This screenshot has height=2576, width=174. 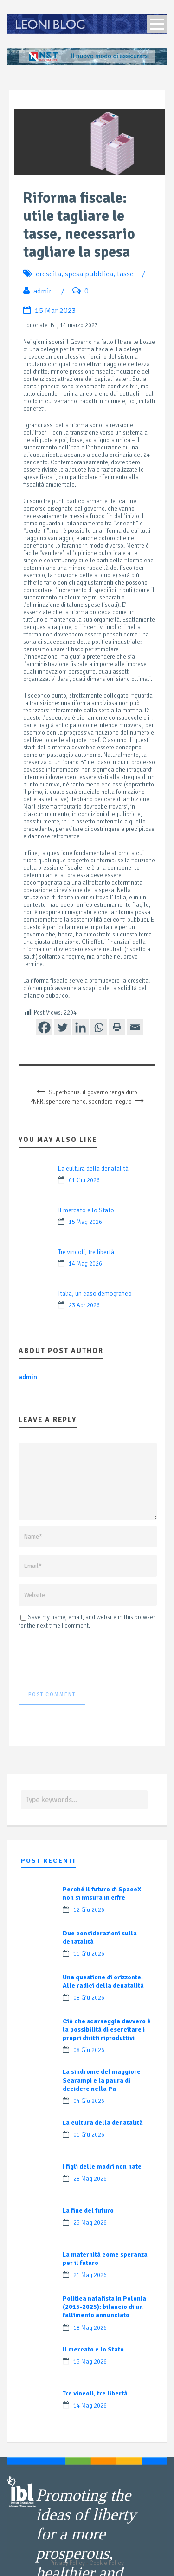 I want to click on [Email], so click(x=135, y=1027).